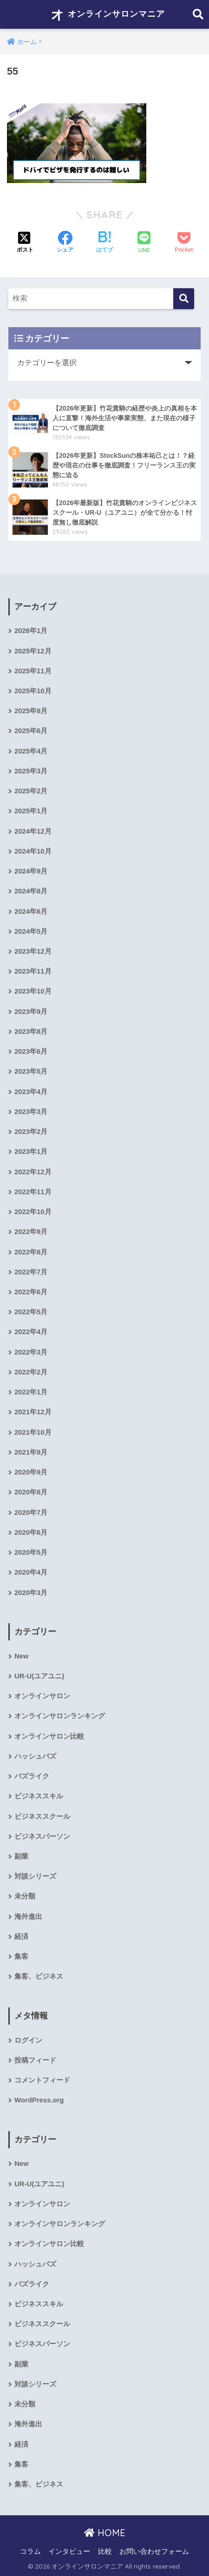 This screenshot has height=2576, width=209. I want to click on 2025年2月, so click(30, 791).